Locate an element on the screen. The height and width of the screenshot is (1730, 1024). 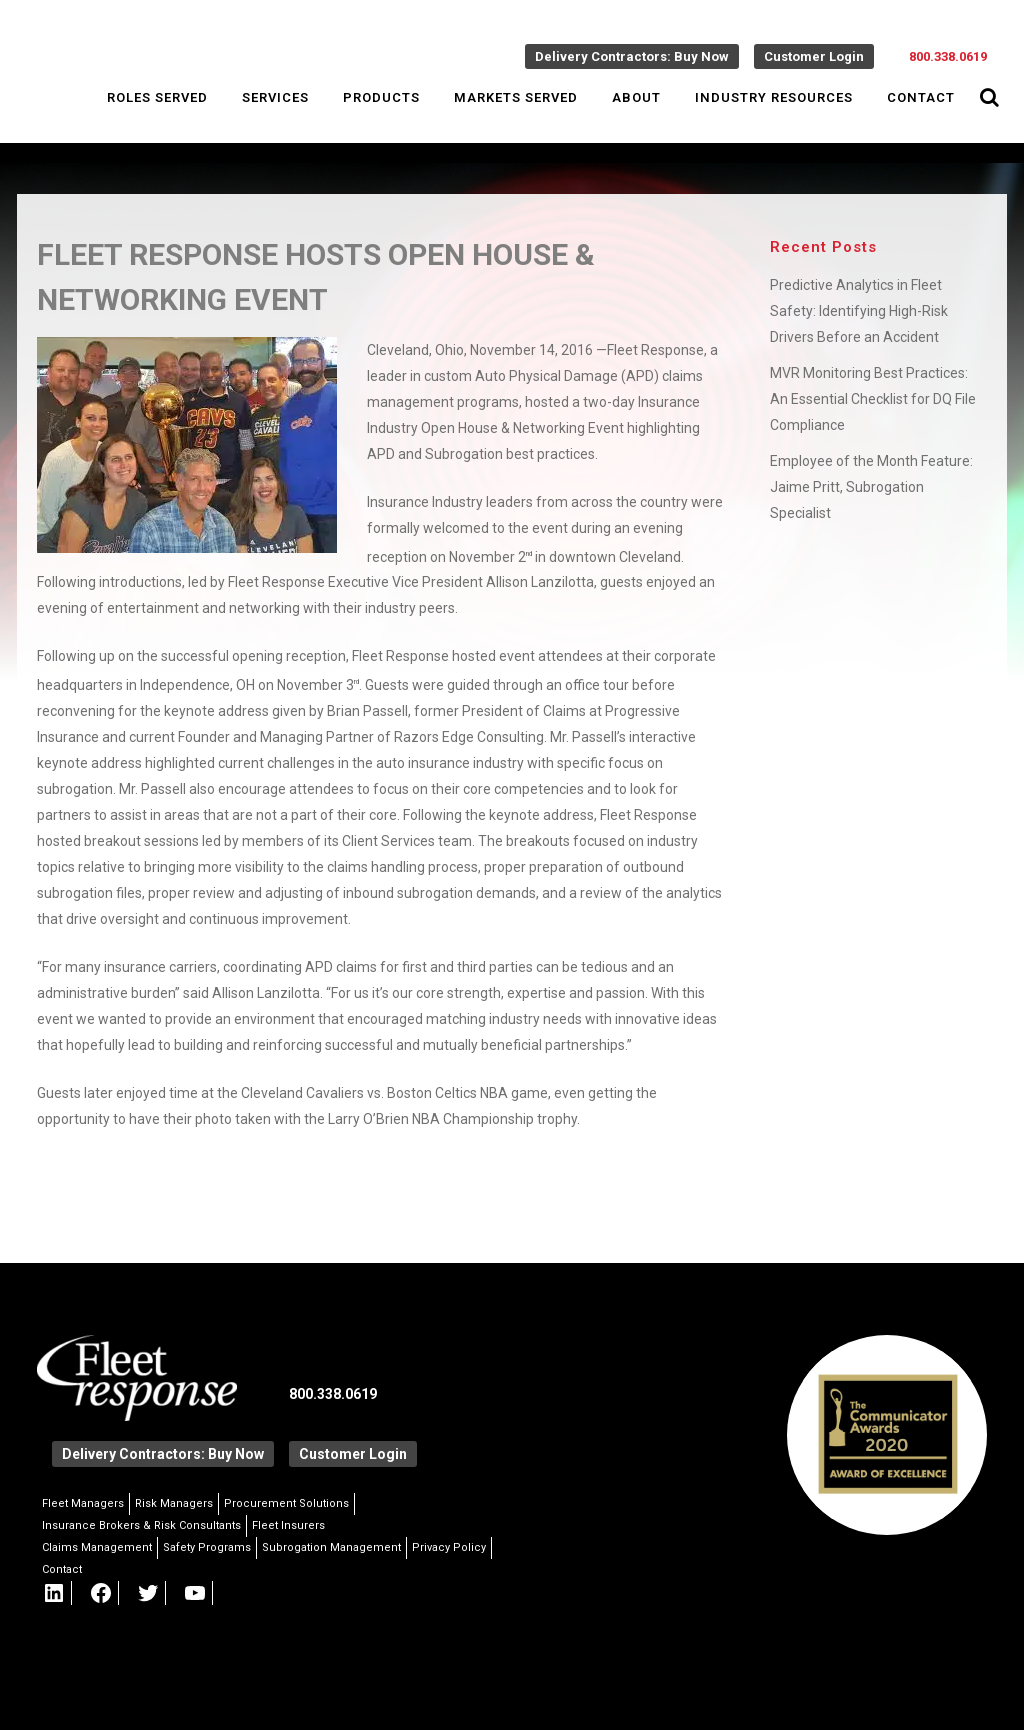
Employee of the Month Feature: Jaime Pritt, Subrogation Specialist is located at coordinates (871, 487).